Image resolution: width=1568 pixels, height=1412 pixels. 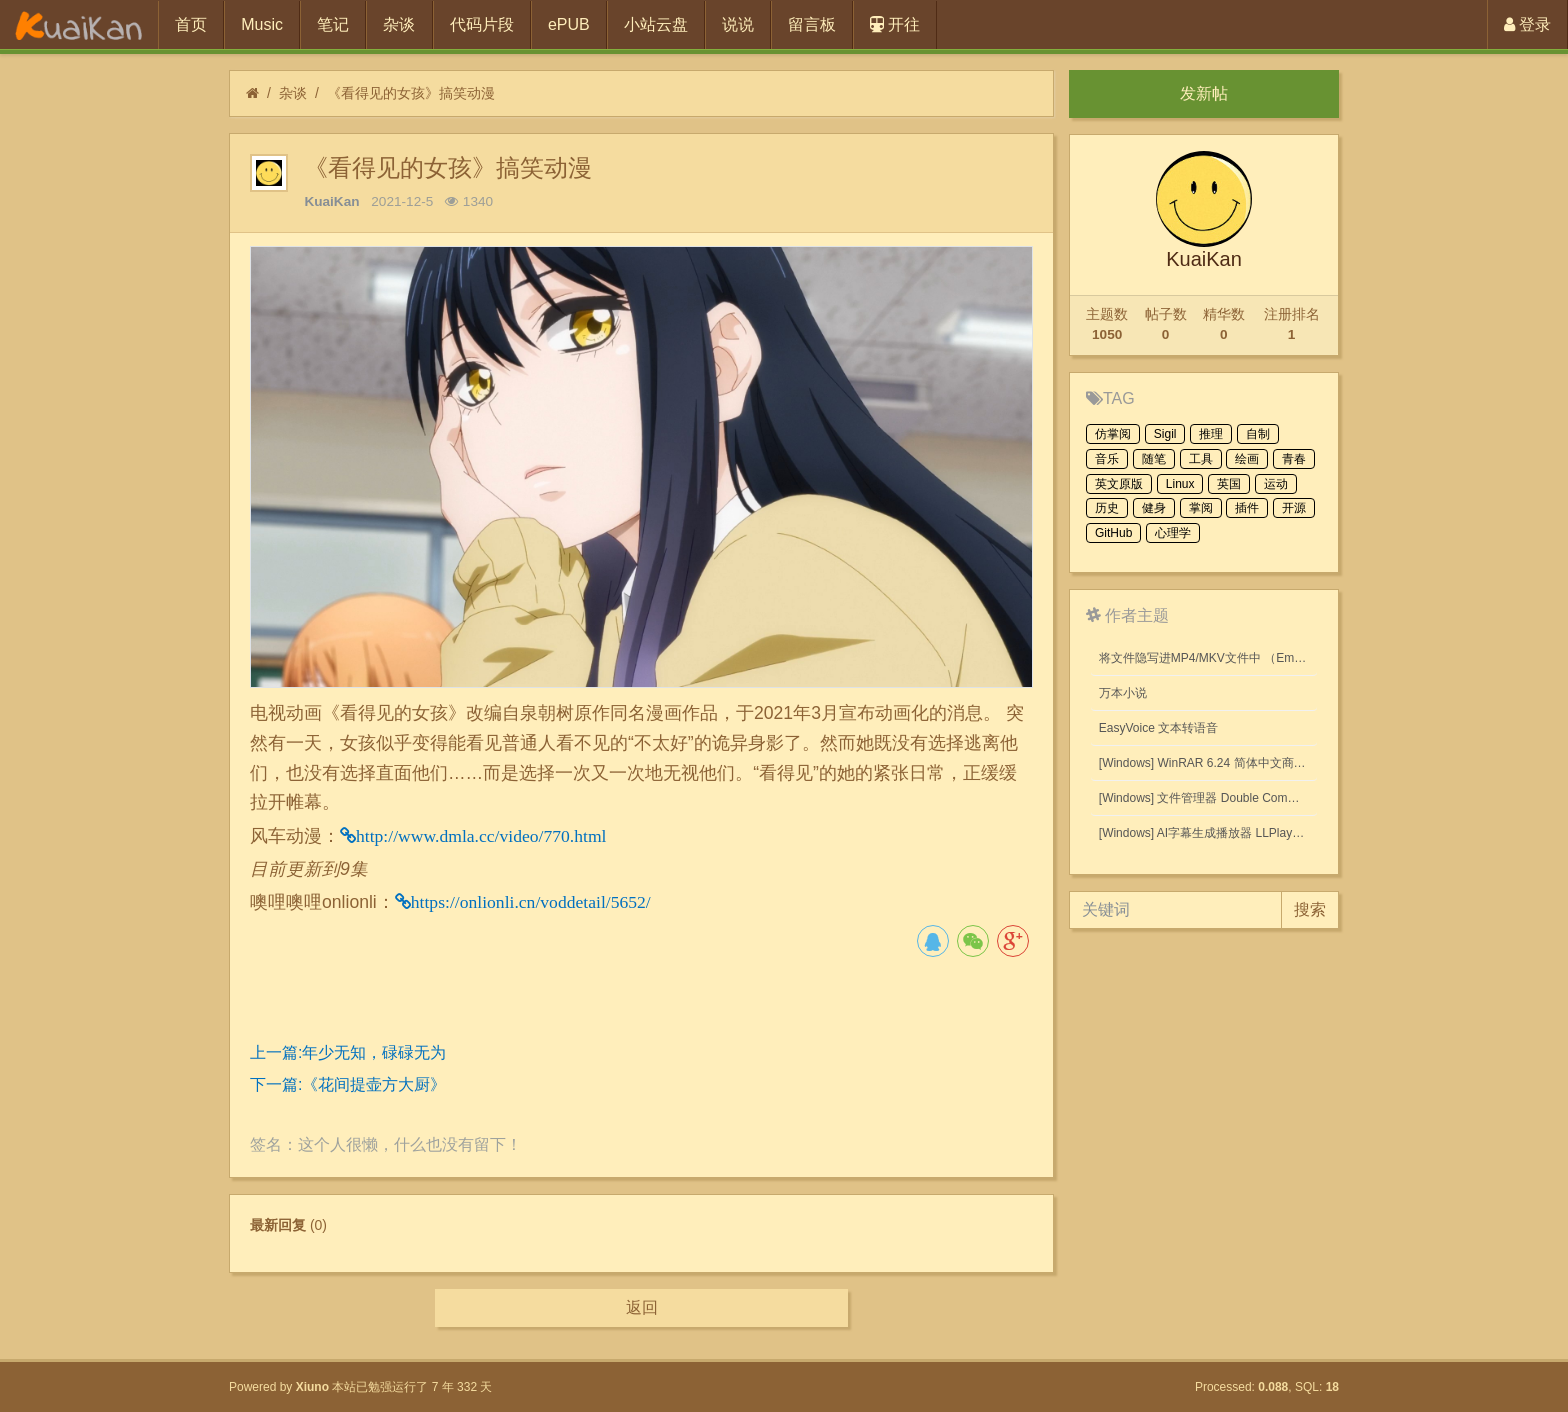 What do you see at coordinates (1310, 909) in the screenshot?
I see `搜索` at bounding box center [1310, 909].